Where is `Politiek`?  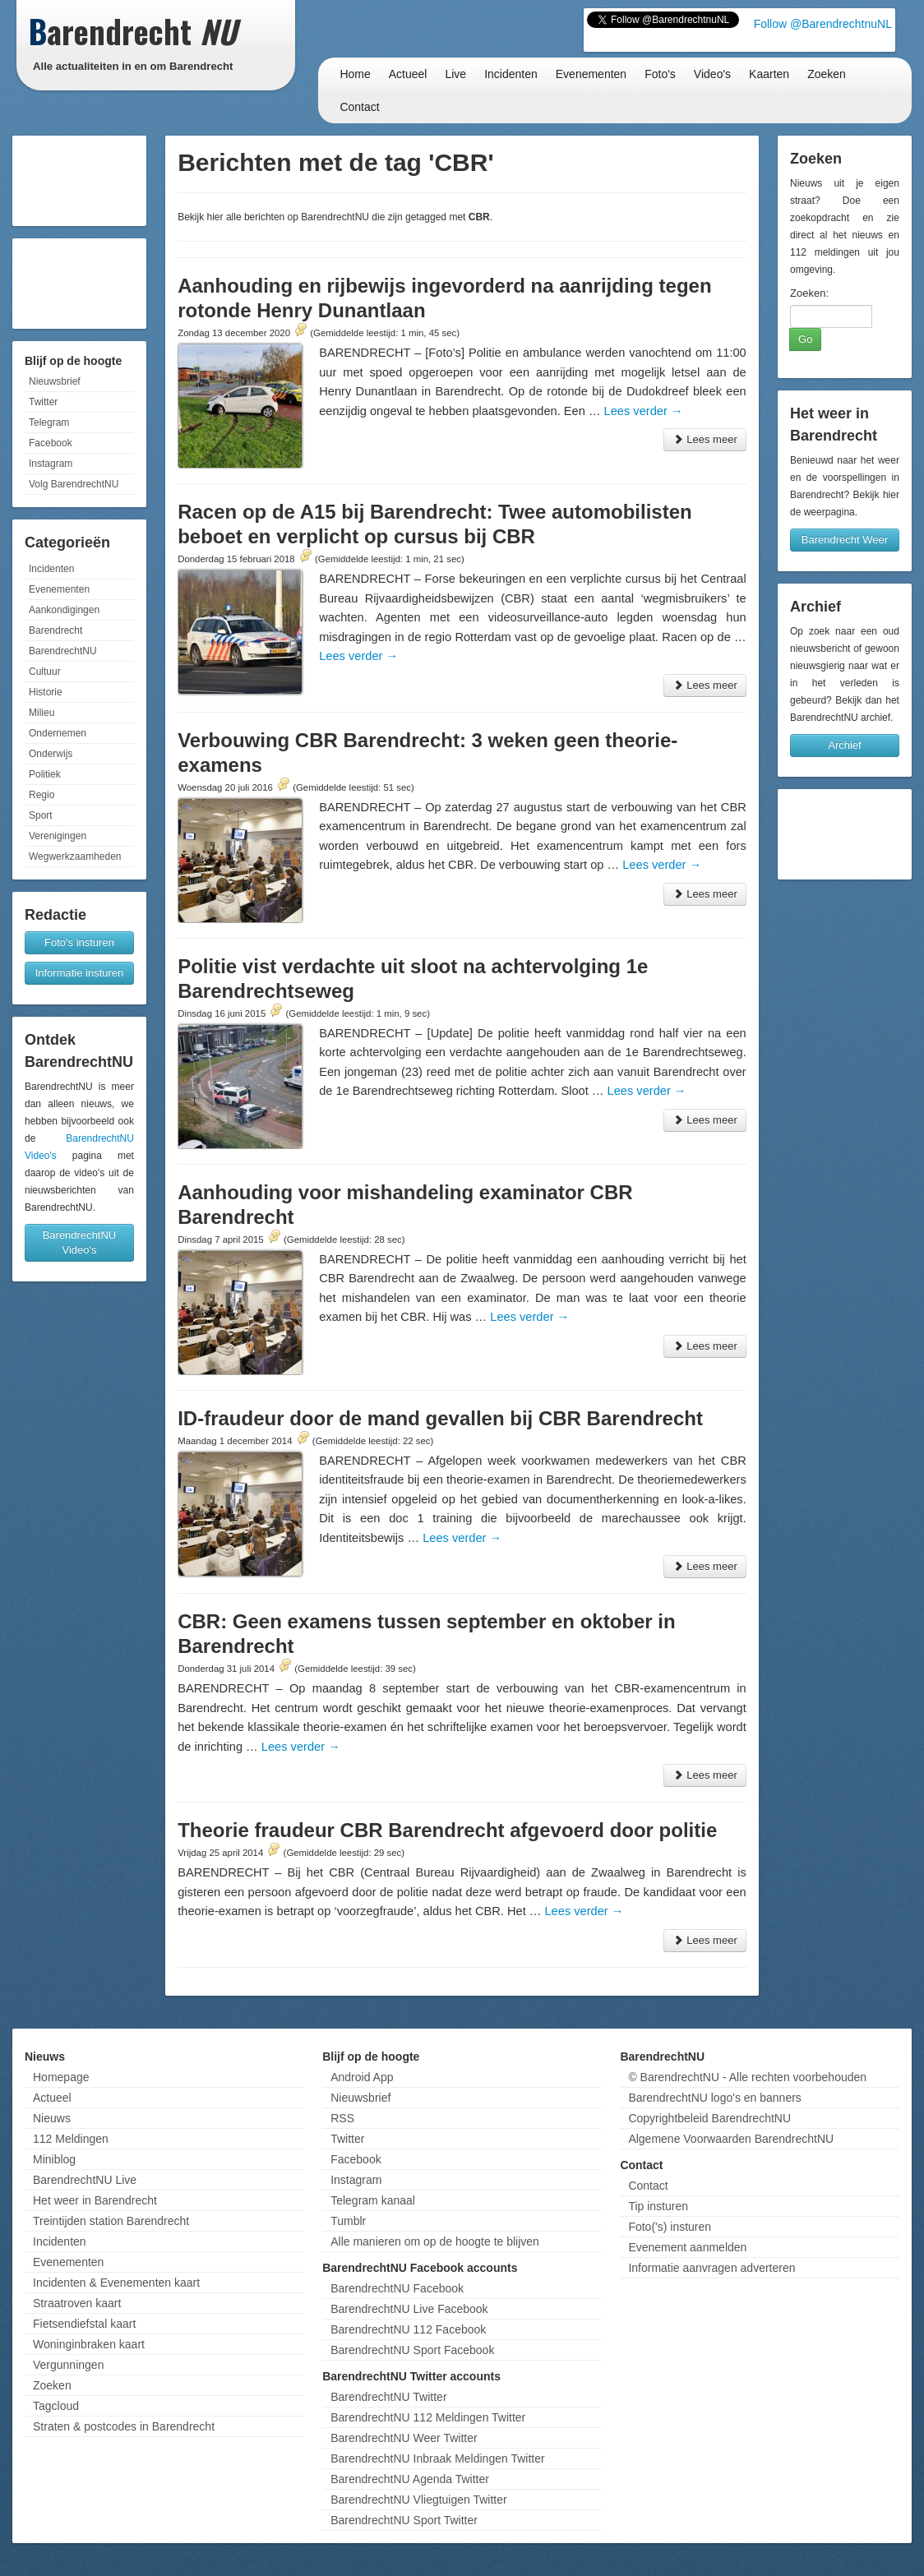 Politiek is located at coordinates (45, 774).